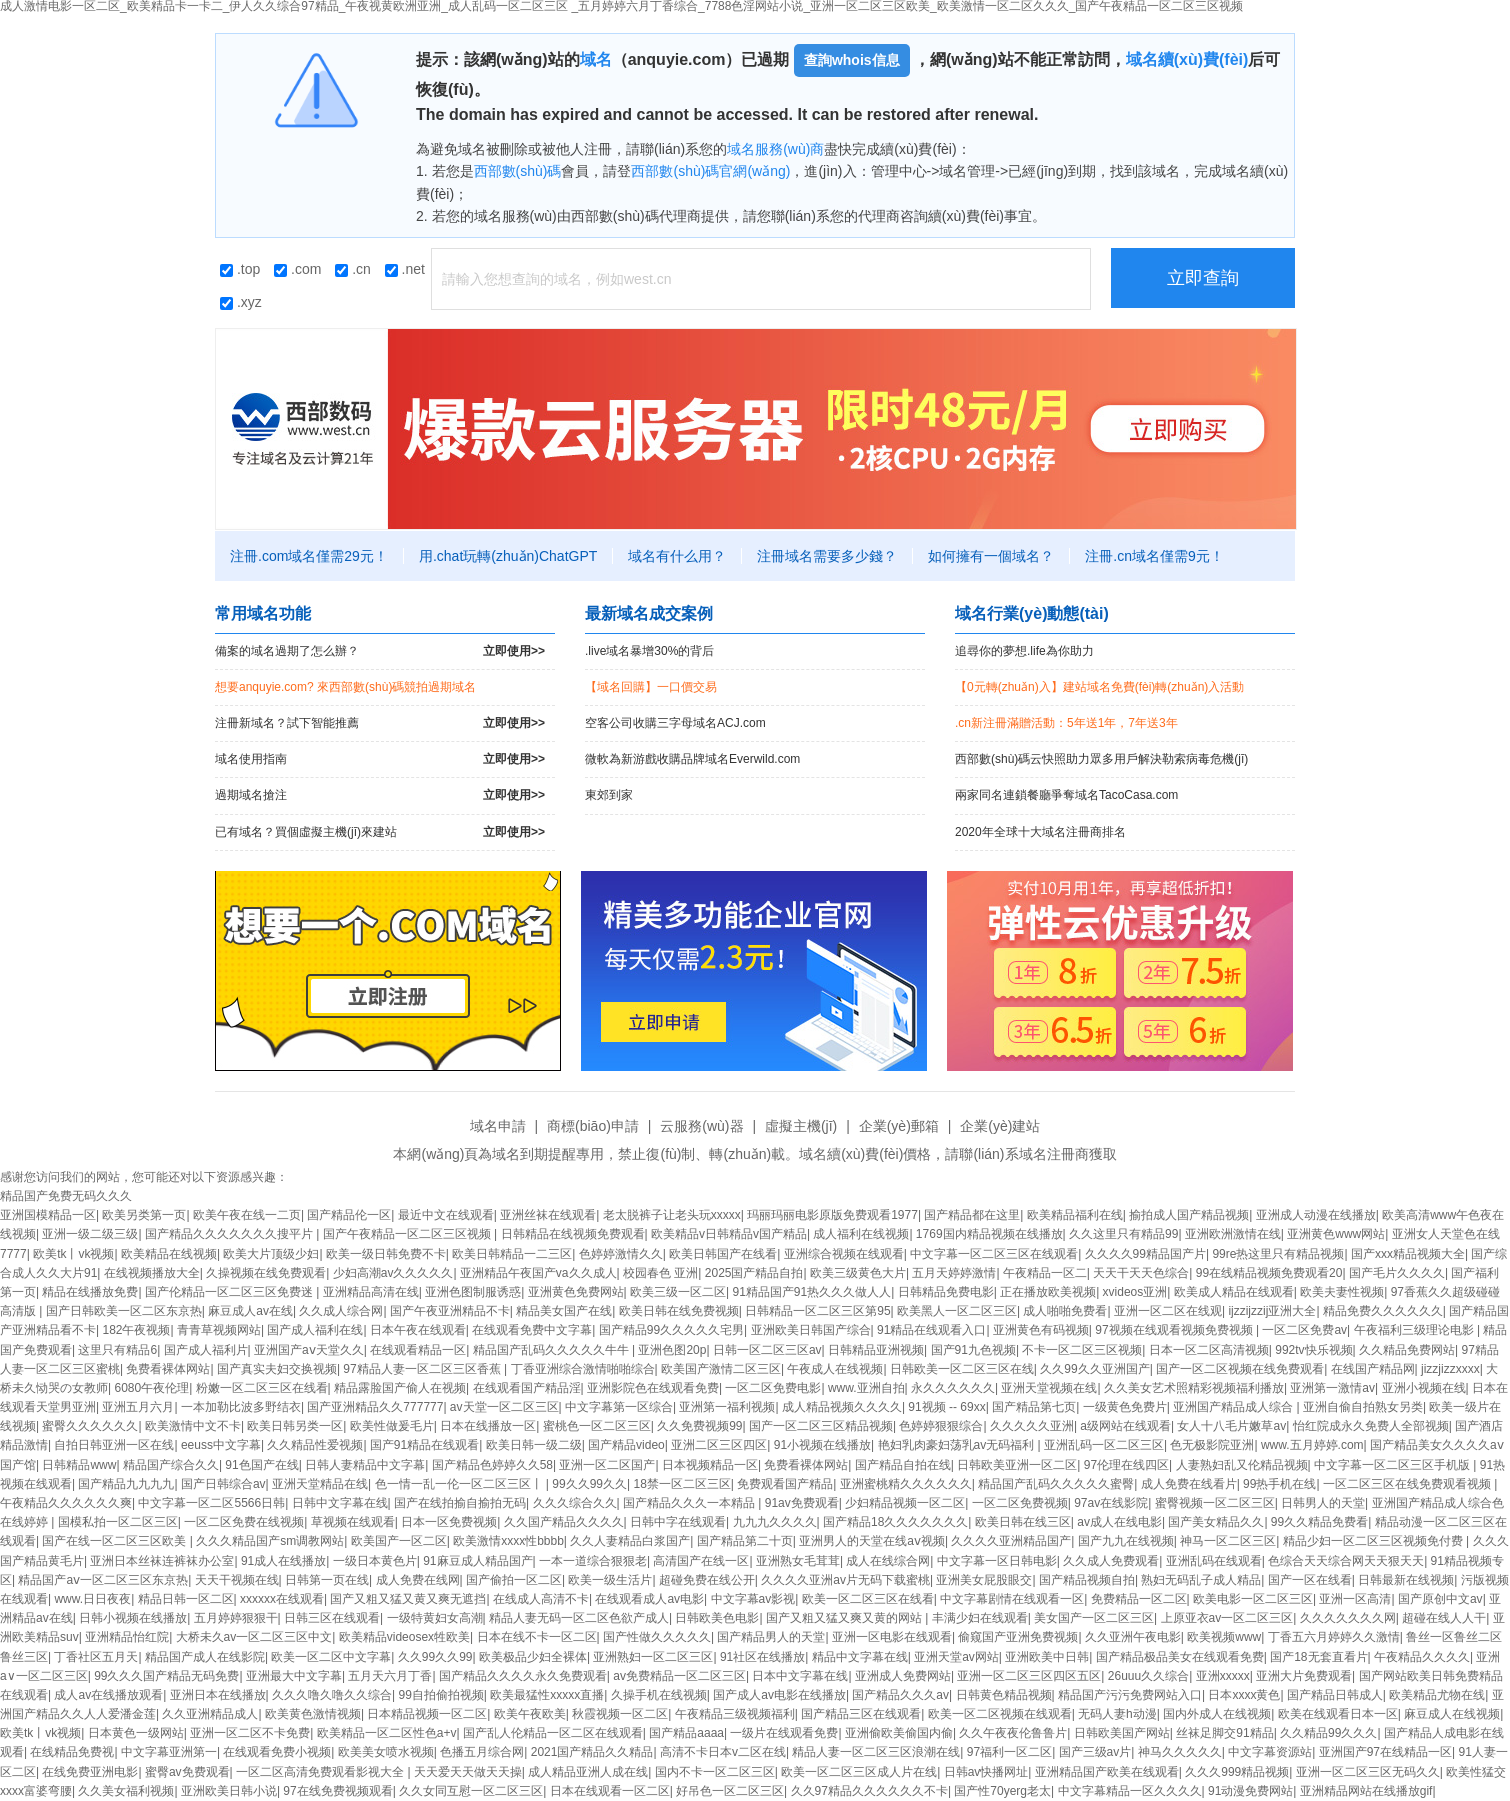 The height and width of the screenshot is (1801, 1510). What do you see at coordinates (821, 1426) in the screenshot?
I see `国产一区二区三区精品视频` at bounding box center [821, 1426].